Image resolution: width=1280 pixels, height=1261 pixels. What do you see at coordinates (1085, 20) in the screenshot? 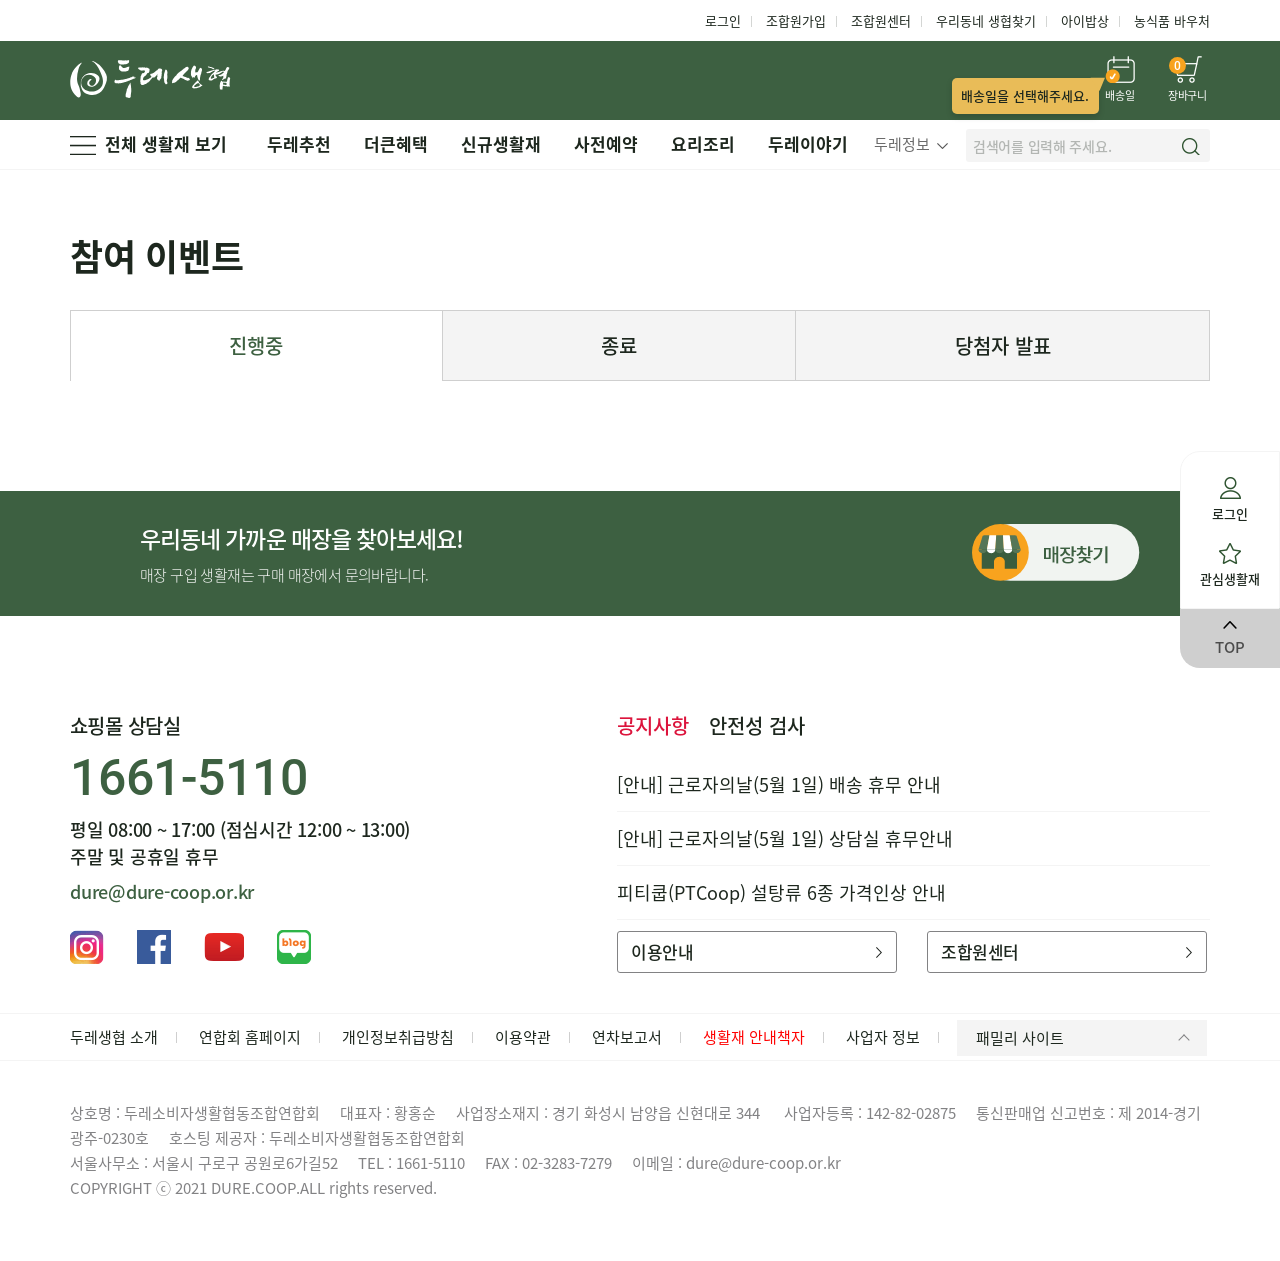
I see `아이밥상` at bounding box center [1085, 20].